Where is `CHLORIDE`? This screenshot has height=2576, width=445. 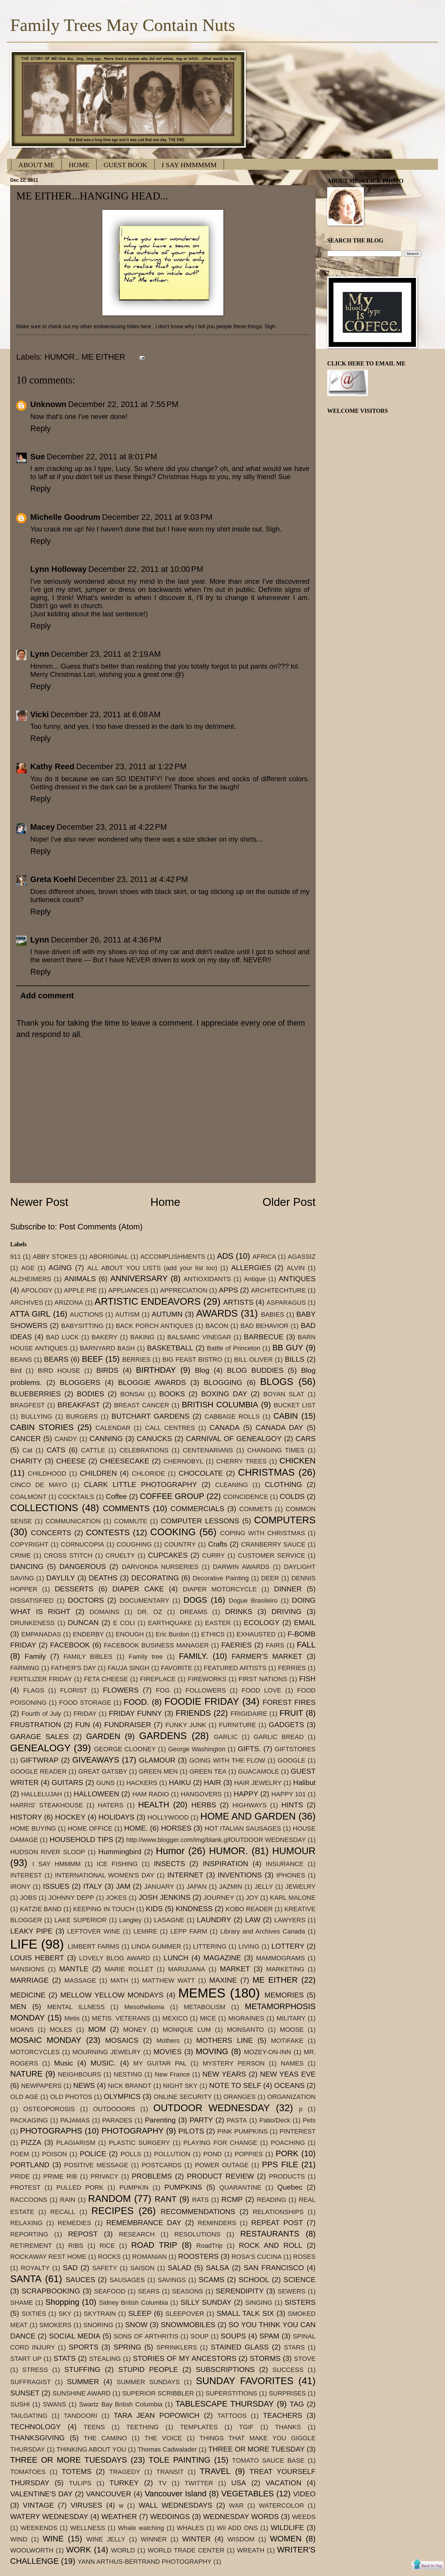 CHLORIDE is located at coordinates (148, 1473).